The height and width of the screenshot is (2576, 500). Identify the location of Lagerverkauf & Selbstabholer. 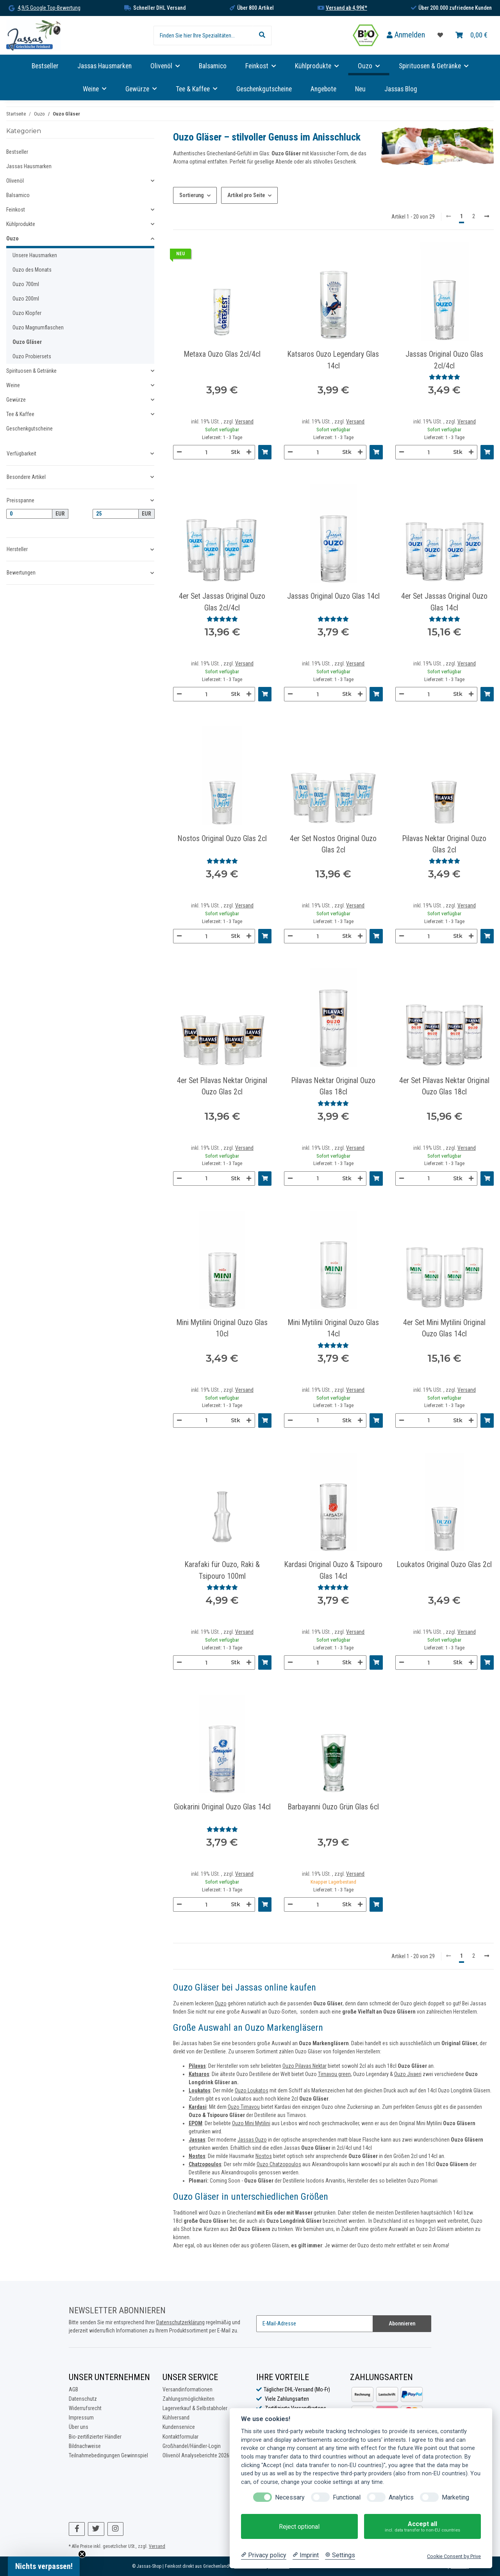
(194, 2408).